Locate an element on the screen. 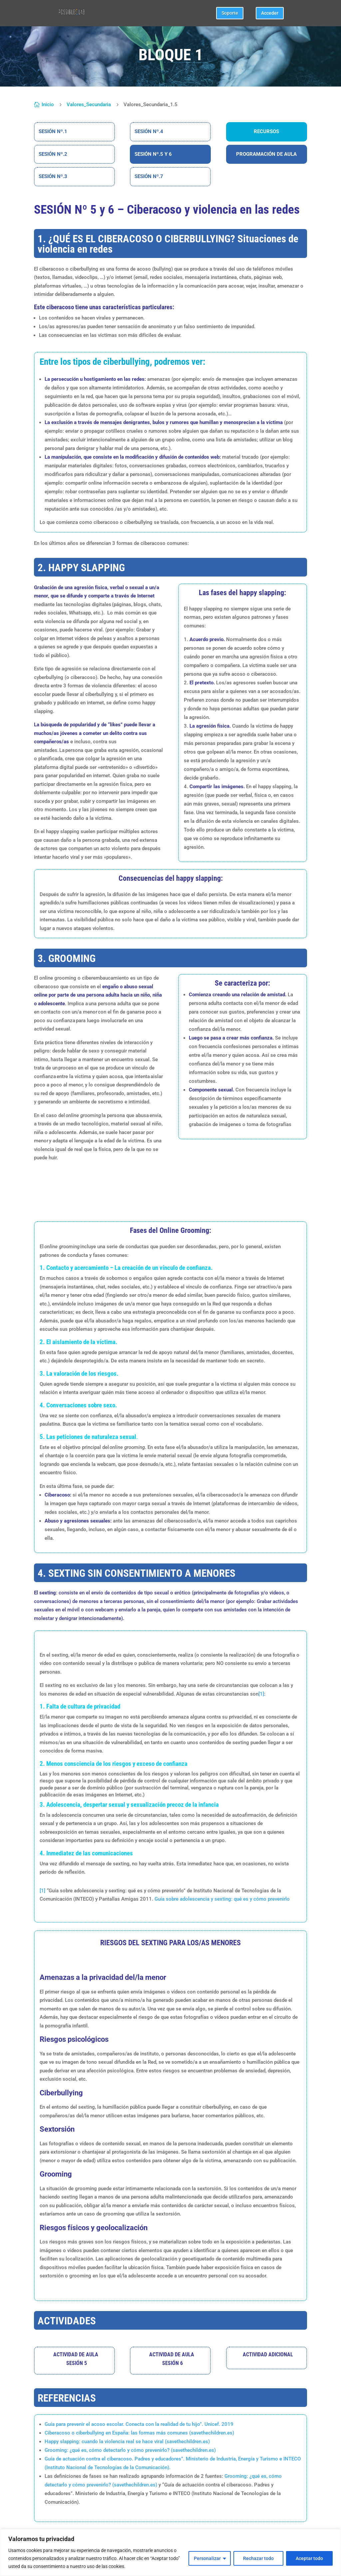 The width and height of the screenshot is (341, 2576). Grooming: ¿qué es, cómo detectarlo y cómo prevenirlo? (savethechildren.es) is located at coordinates (130, 2450).